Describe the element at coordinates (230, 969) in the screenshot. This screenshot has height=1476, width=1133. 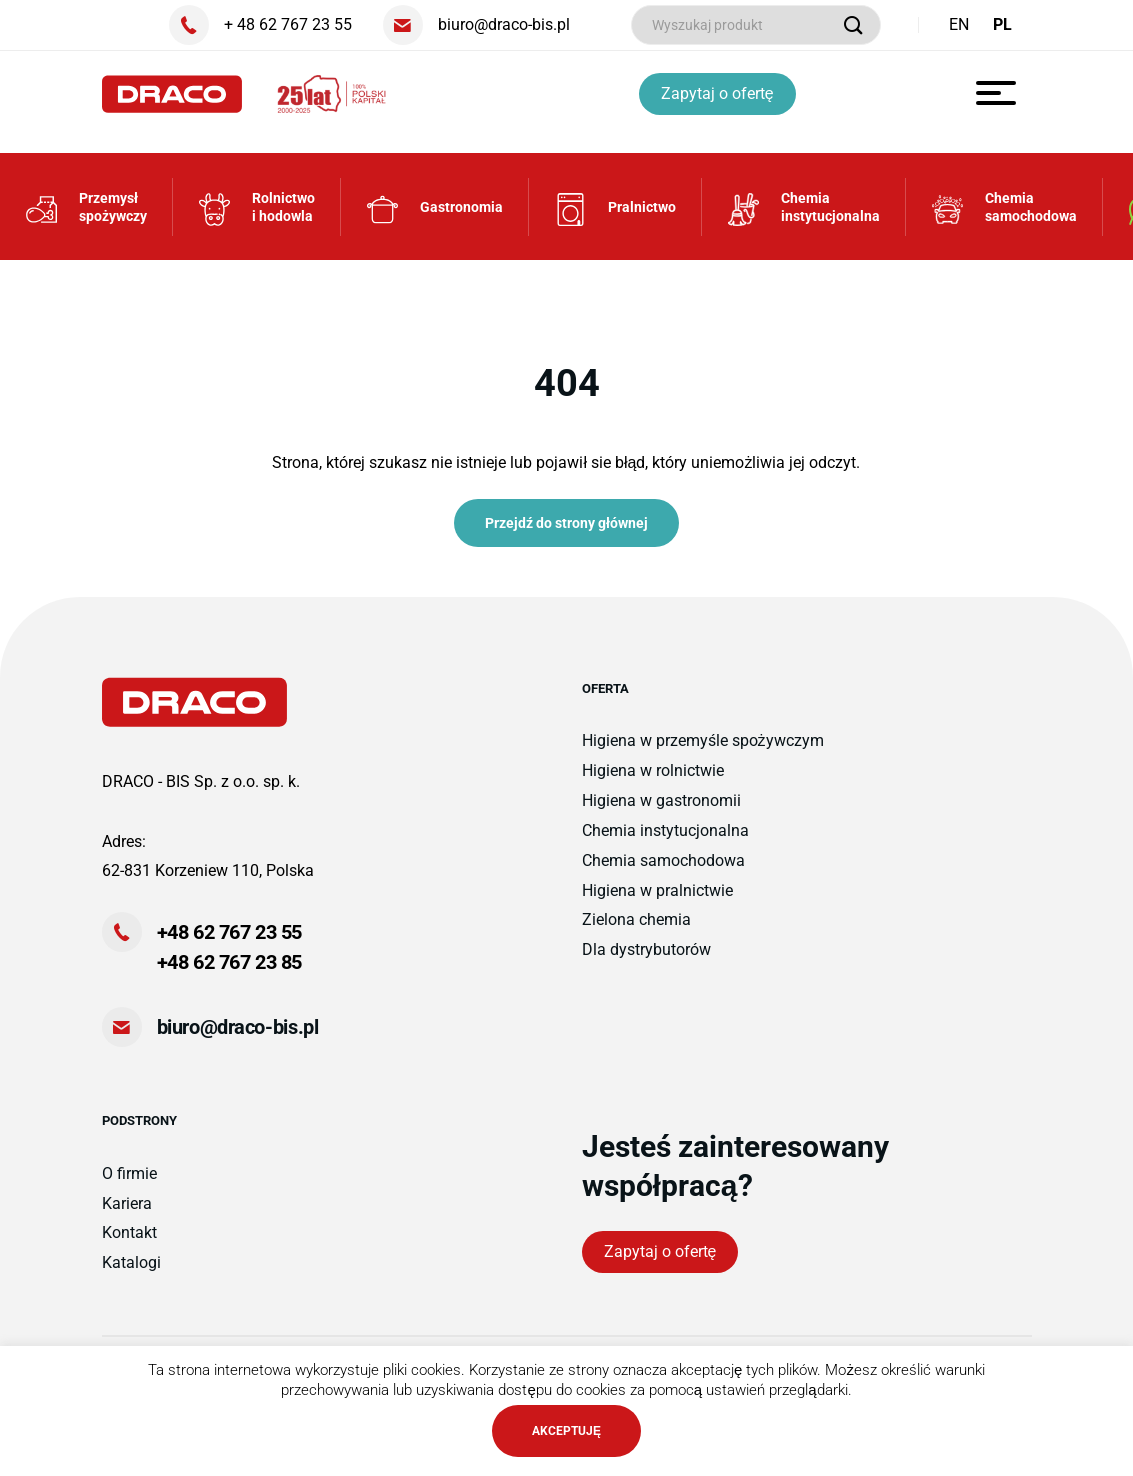
I see `+48 62 767 23 85` at that location.